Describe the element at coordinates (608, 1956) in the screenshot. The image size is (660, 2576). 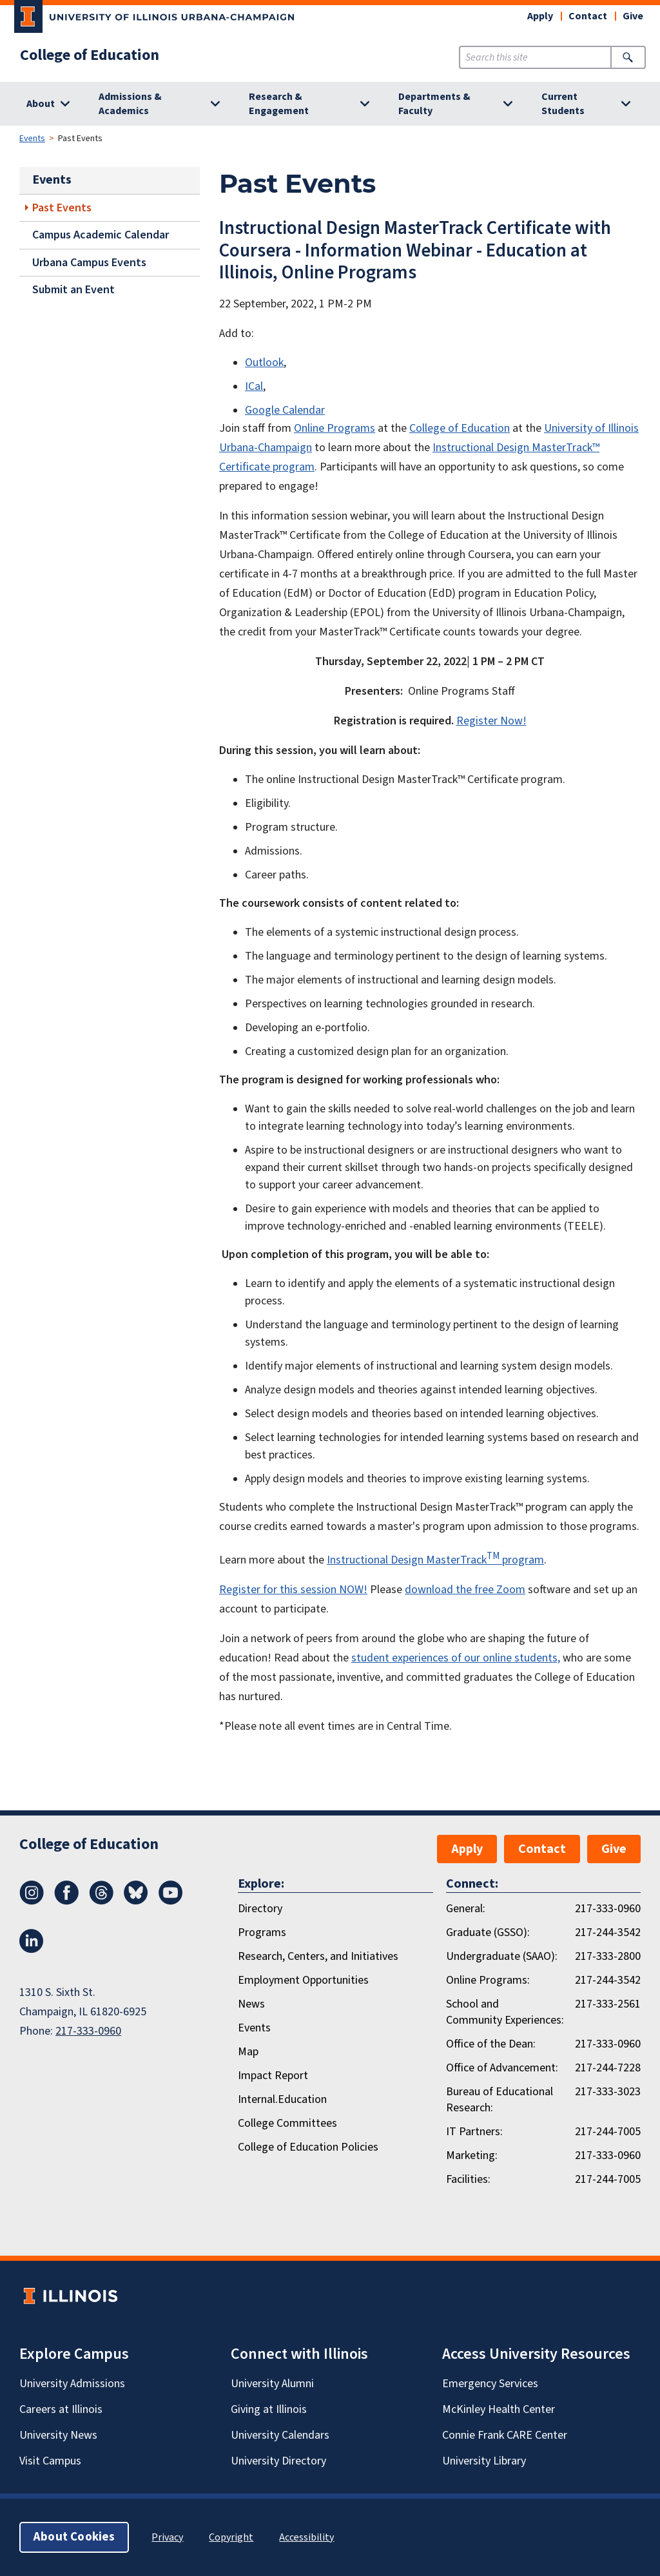
I see `217-333-2800` at that location.